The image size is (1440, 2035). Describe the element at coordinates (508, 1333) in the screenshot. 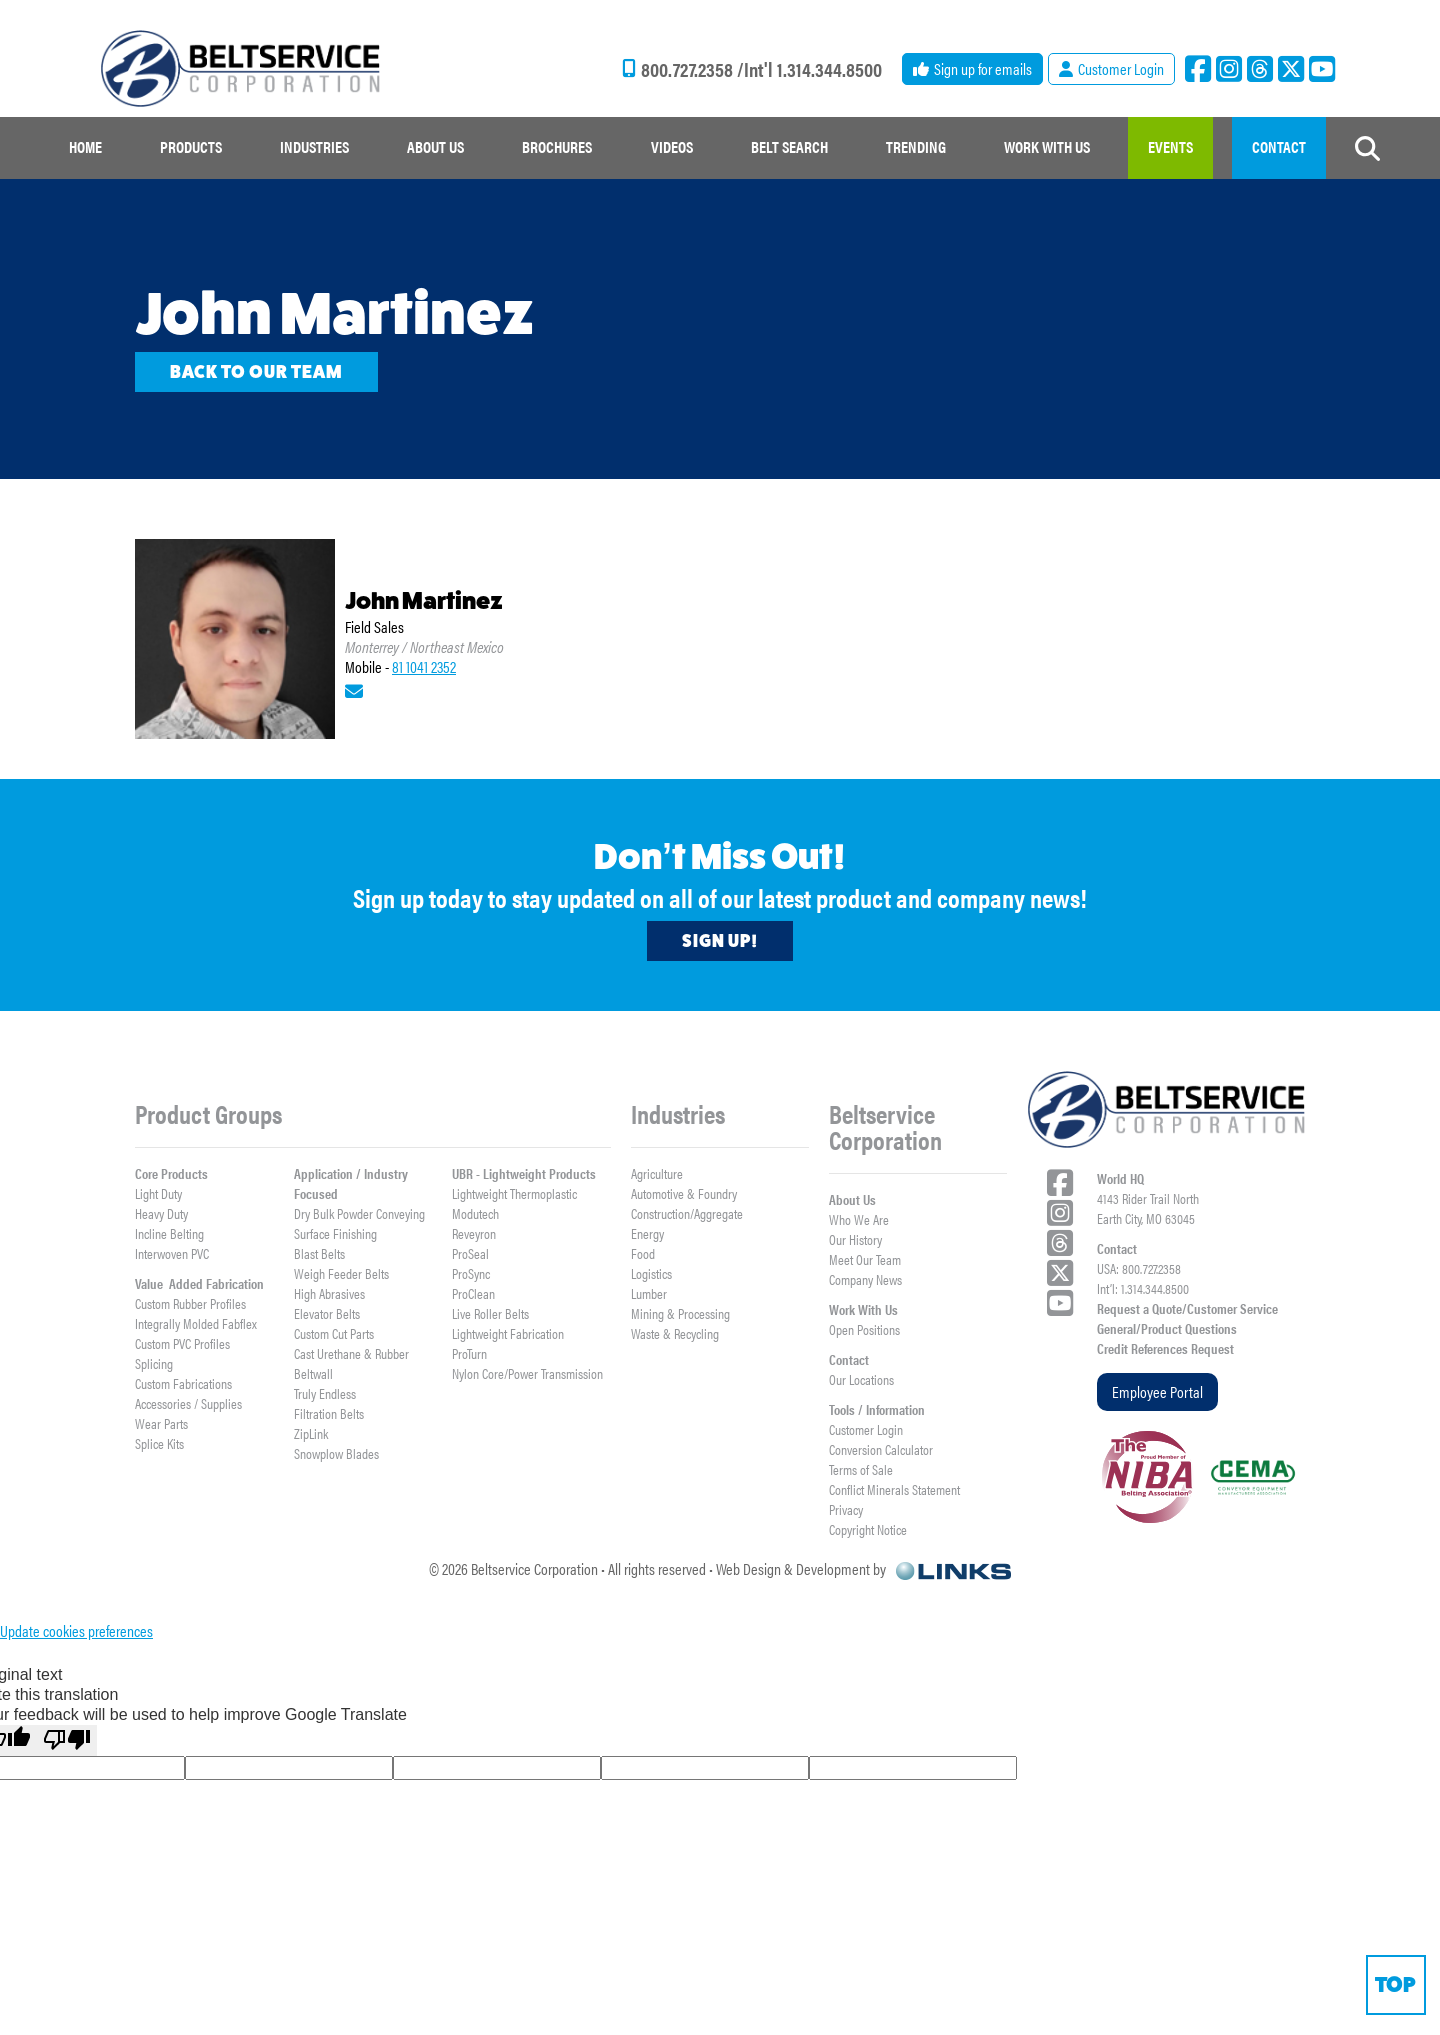

I see `Lightweight Fabrication` at that location.